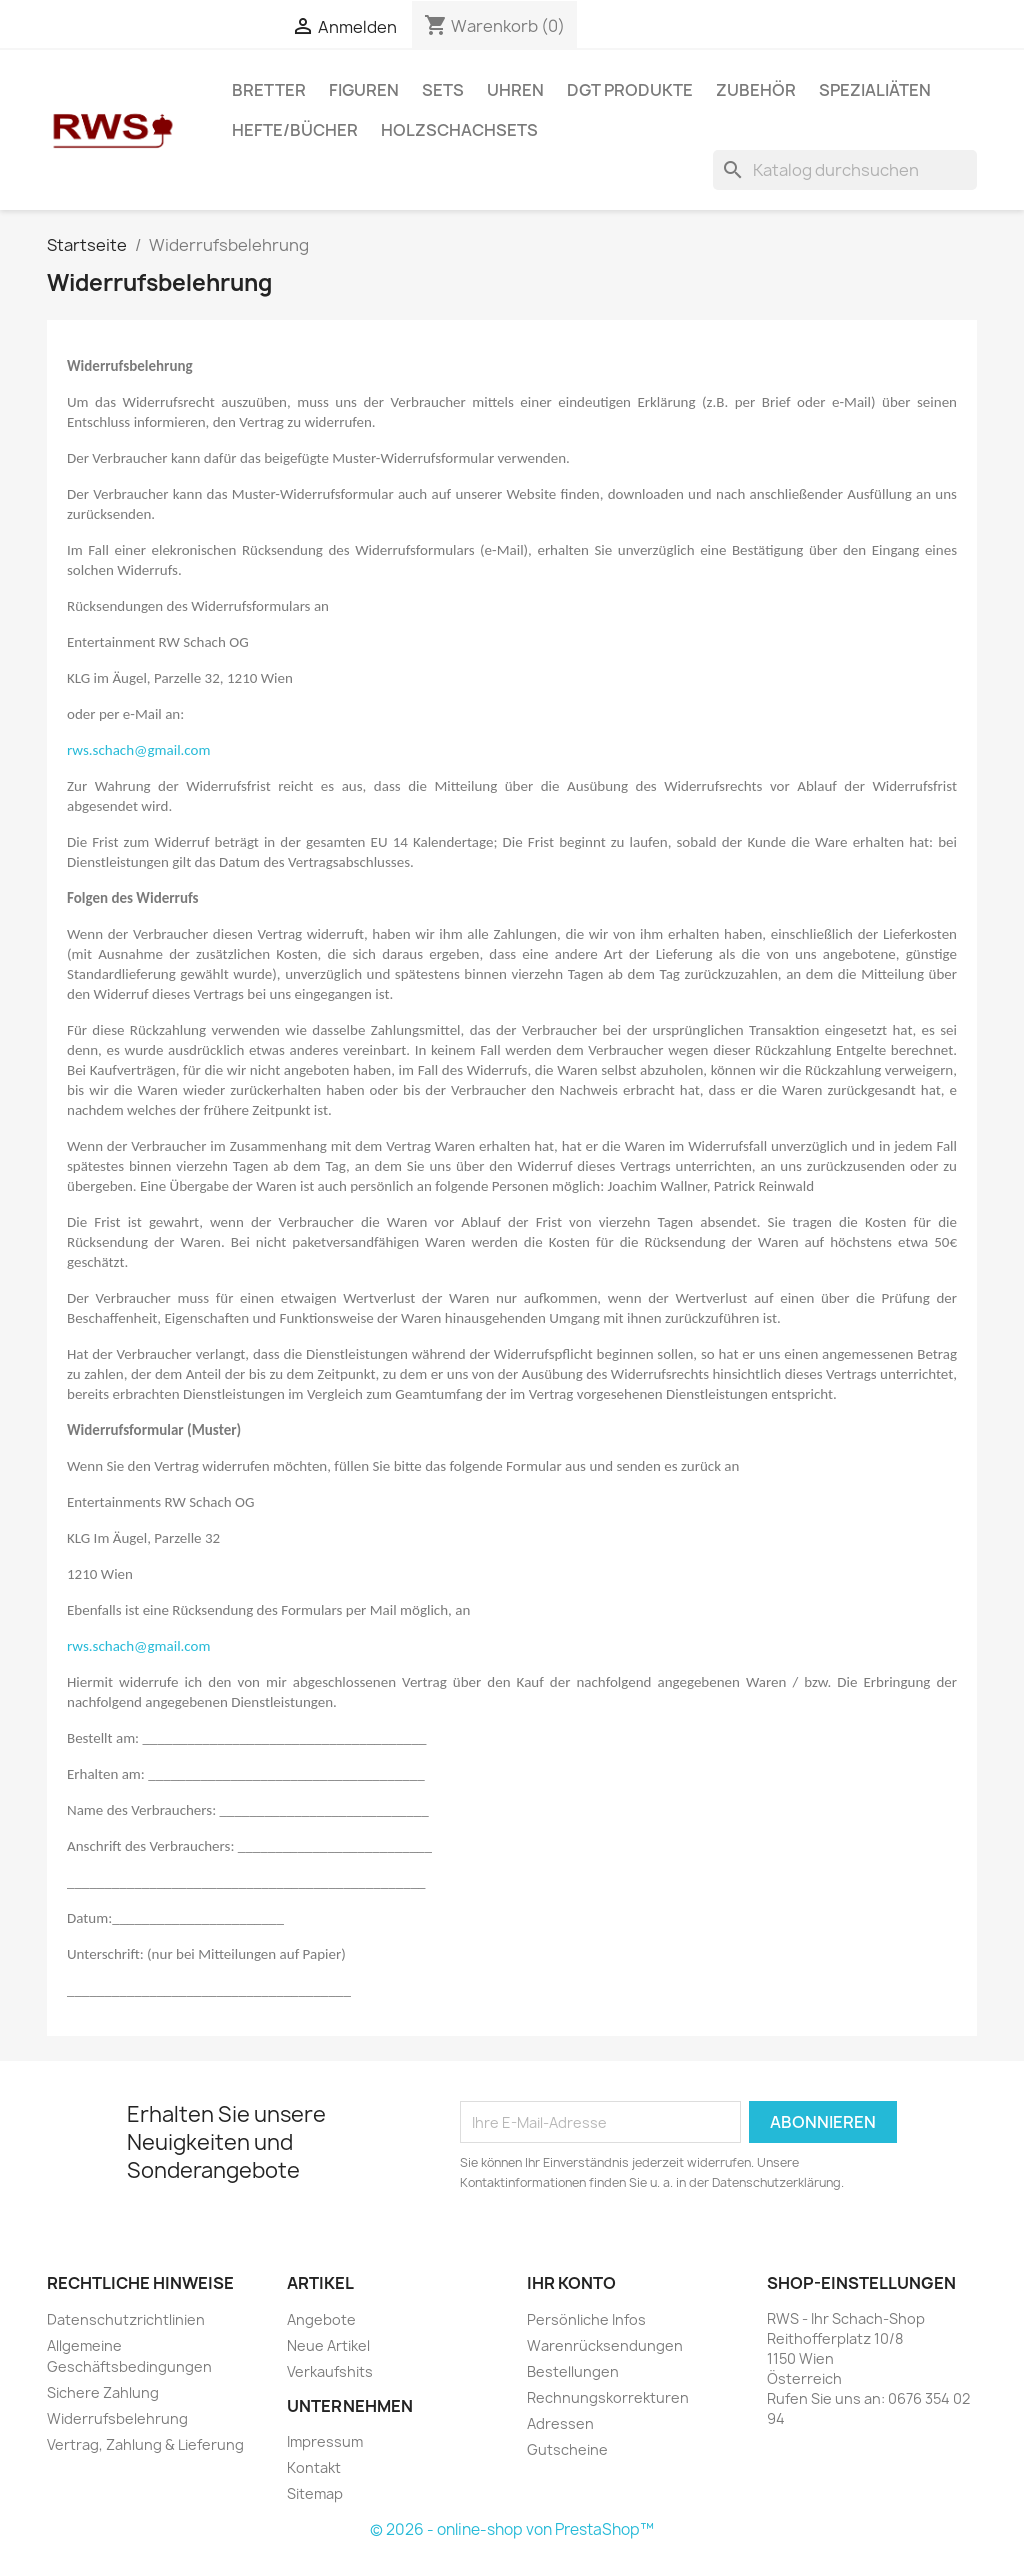 The height and width of the screenshot is (2556, 1024). Describe the element at coordinates (295, 130) in the screenshot. I see `Hefte/Bücher` at that location.